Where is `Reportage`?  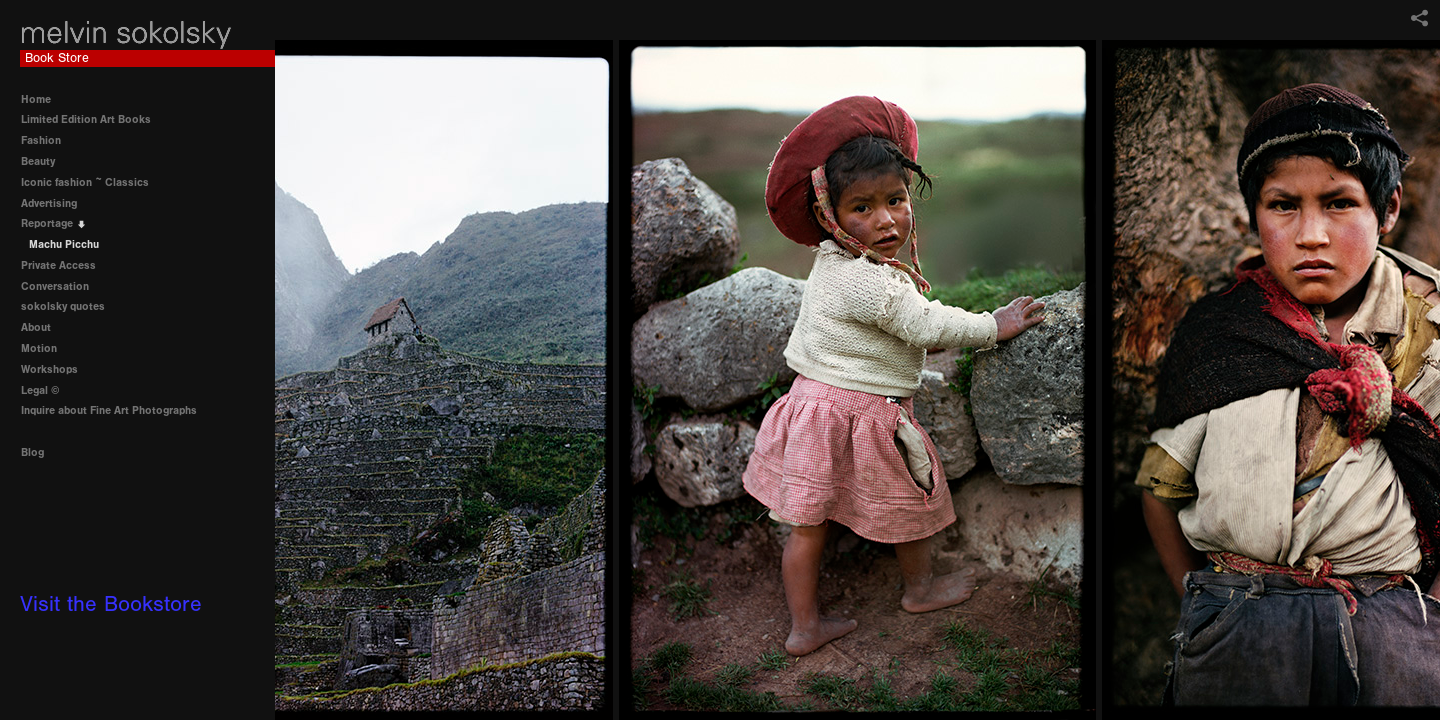 Reportage is located at coordinates (54, 223).